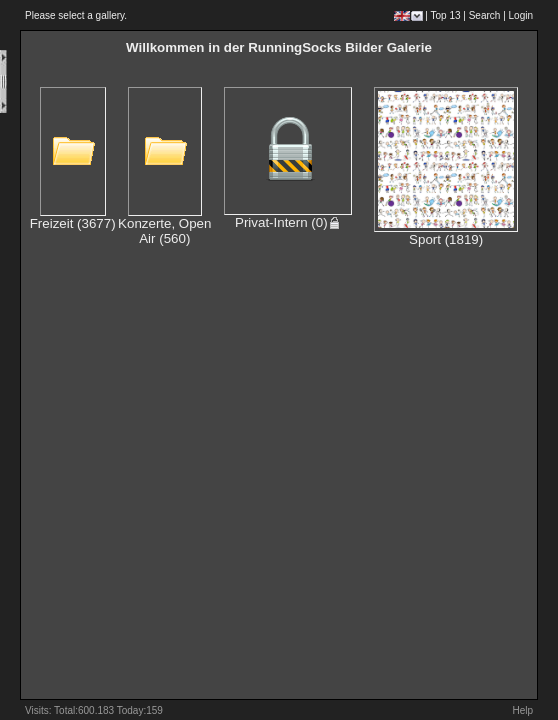 The image size is (558, 720). Describe the element at coordinates (485, 15) in the screenshot. I see `Search` at that location.